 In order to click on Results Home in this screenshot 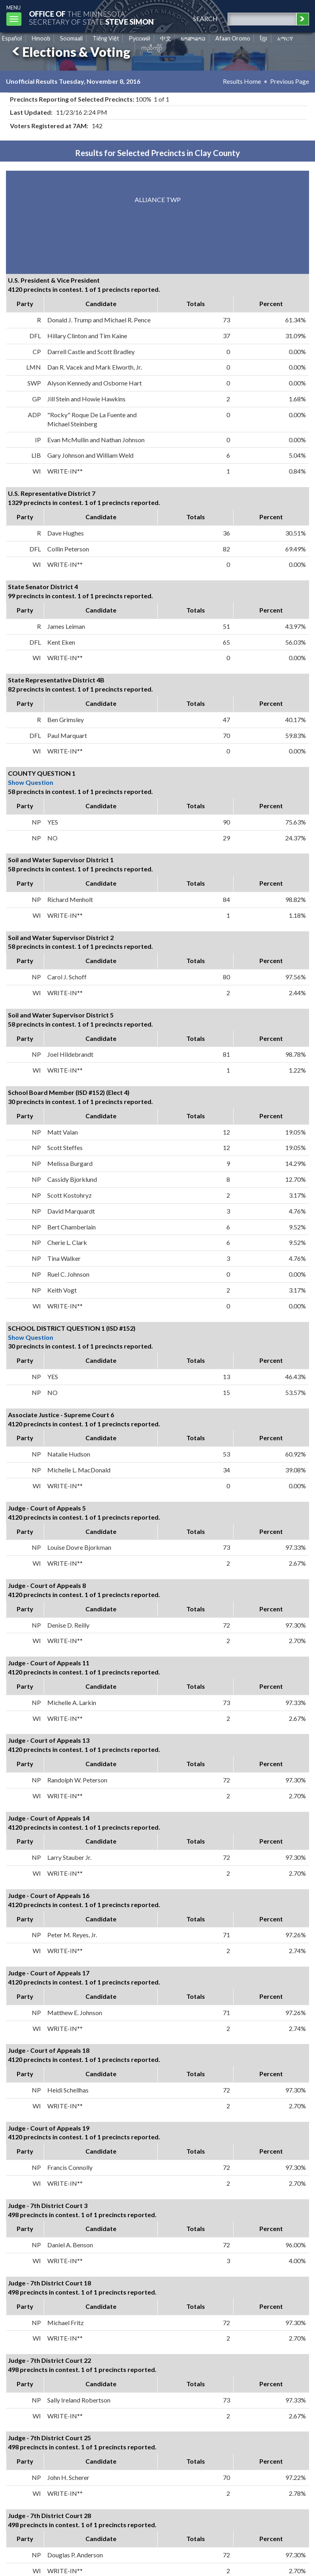, I will do `click(242, 81)`.